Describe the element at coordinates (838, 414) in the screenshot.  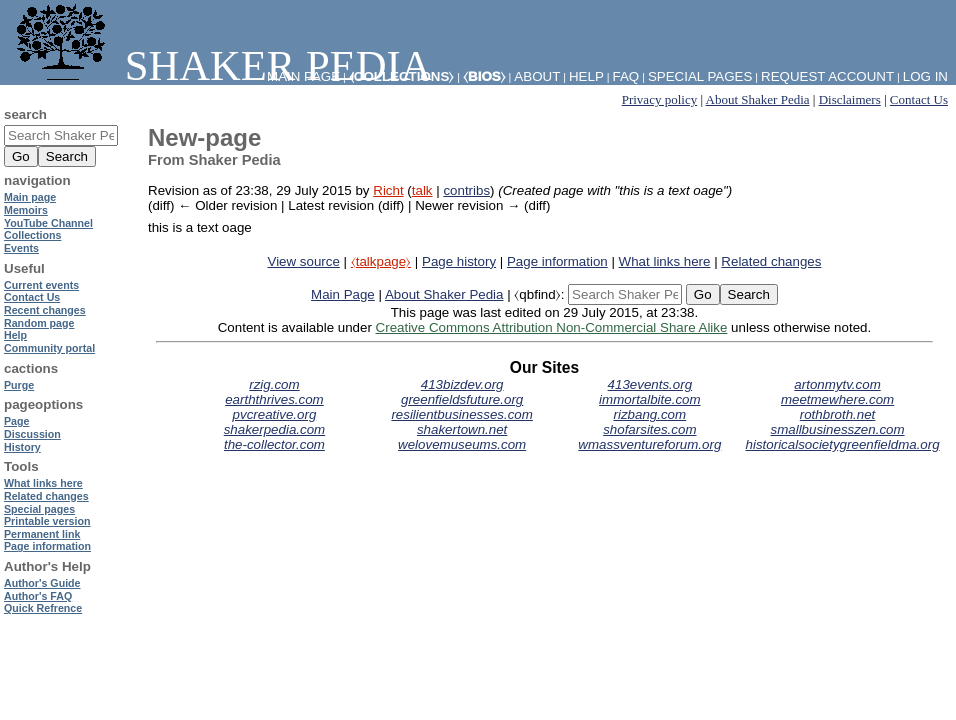
I see `rothbroth.net` at that location.